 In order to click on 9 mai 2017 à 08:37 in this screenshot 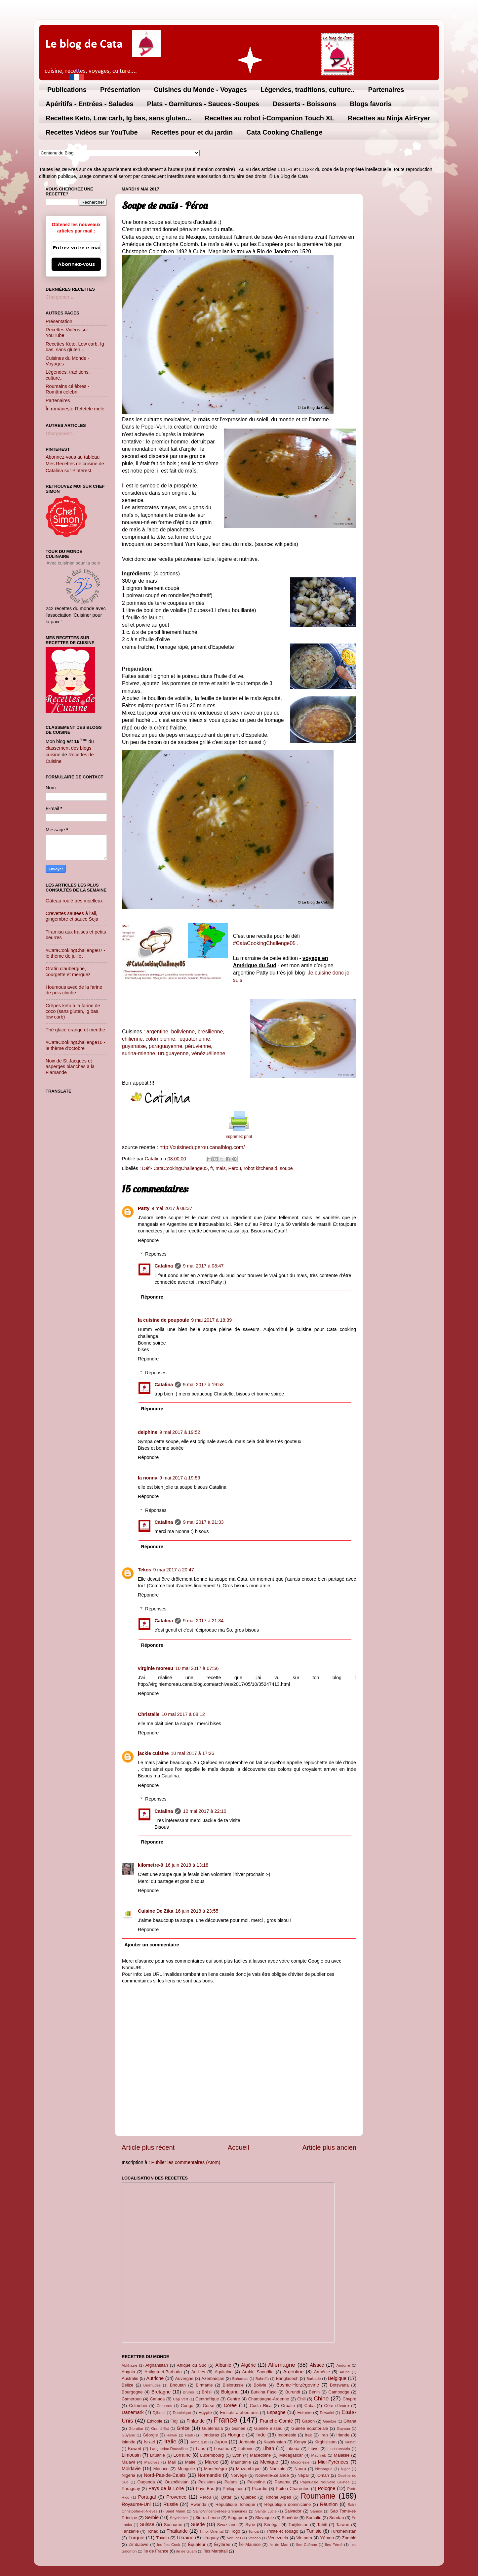, I will do `click(171, 1208)`.